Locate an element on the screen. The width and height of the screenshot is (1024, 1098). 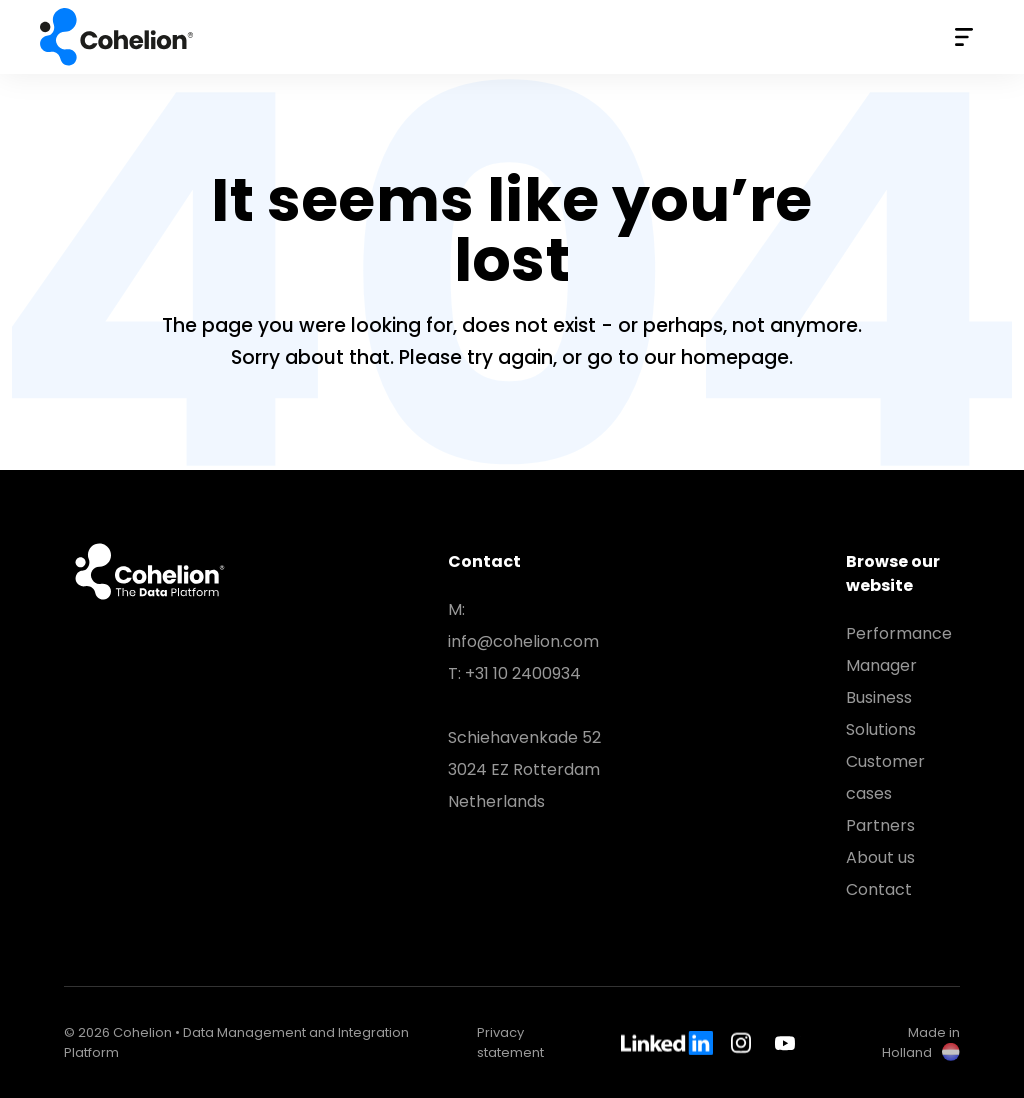
Menu is located at coordinates (964, 37).